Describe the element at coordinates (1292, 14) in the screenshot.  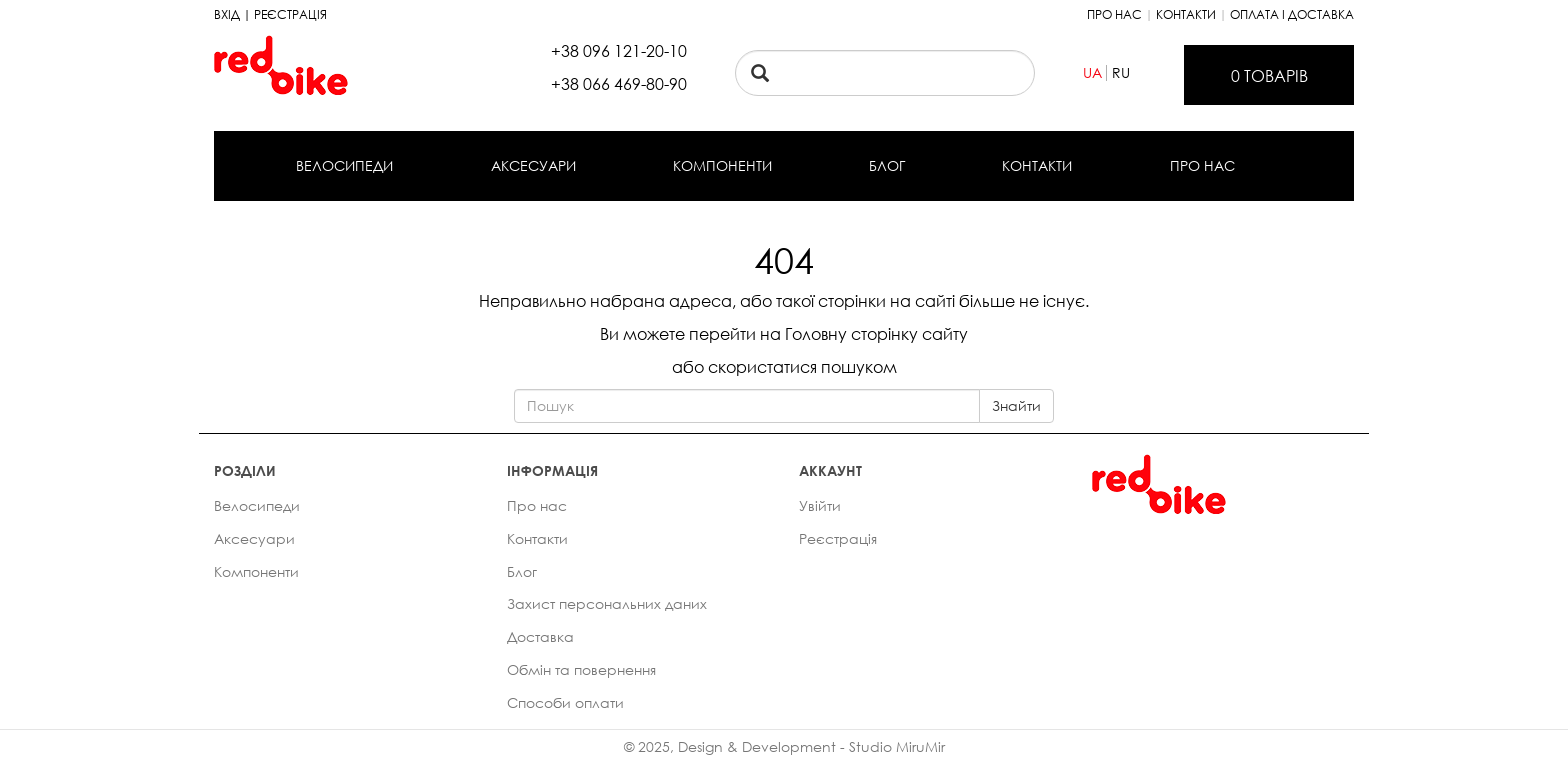
I see `Оплата і доставка` at that location.